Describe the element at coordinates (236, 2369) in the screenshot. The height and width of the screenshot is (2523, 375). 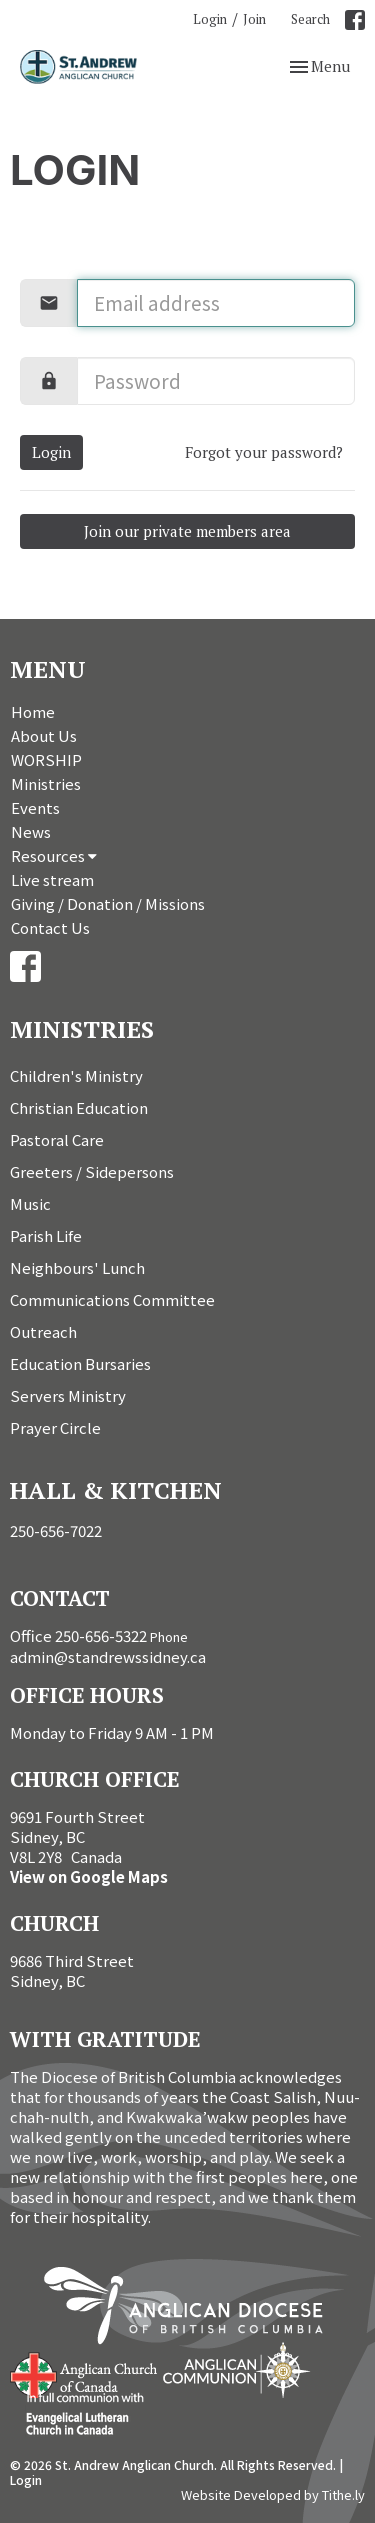
I see `Anglican Communion` at that location.